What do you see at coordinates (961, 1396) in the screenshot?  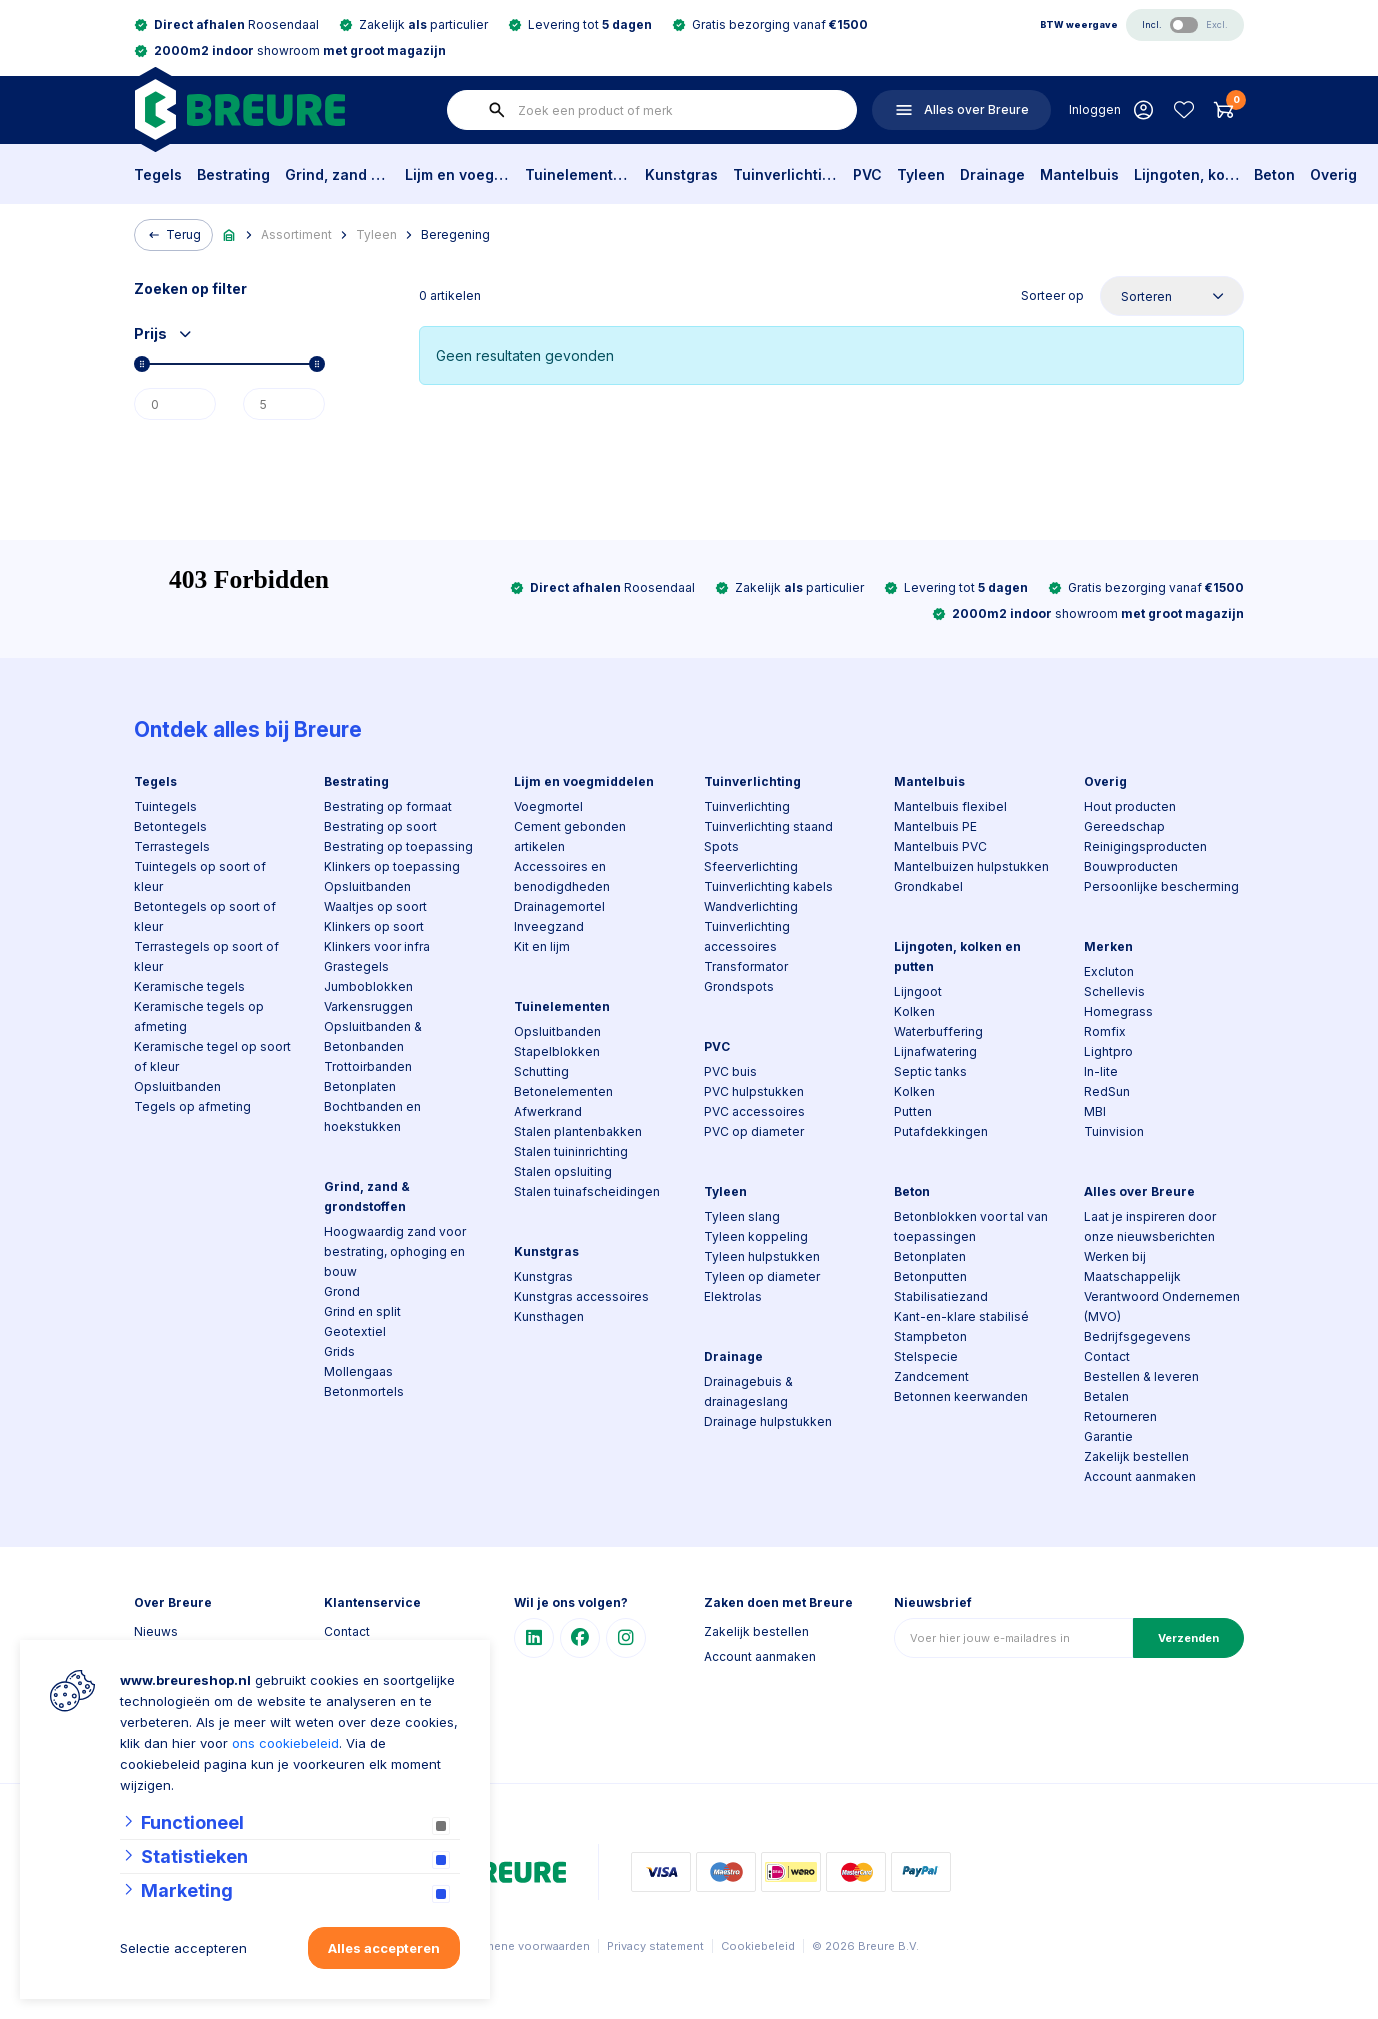 I see `Betonnen keerwanden` at bounding box center [961, 1396].